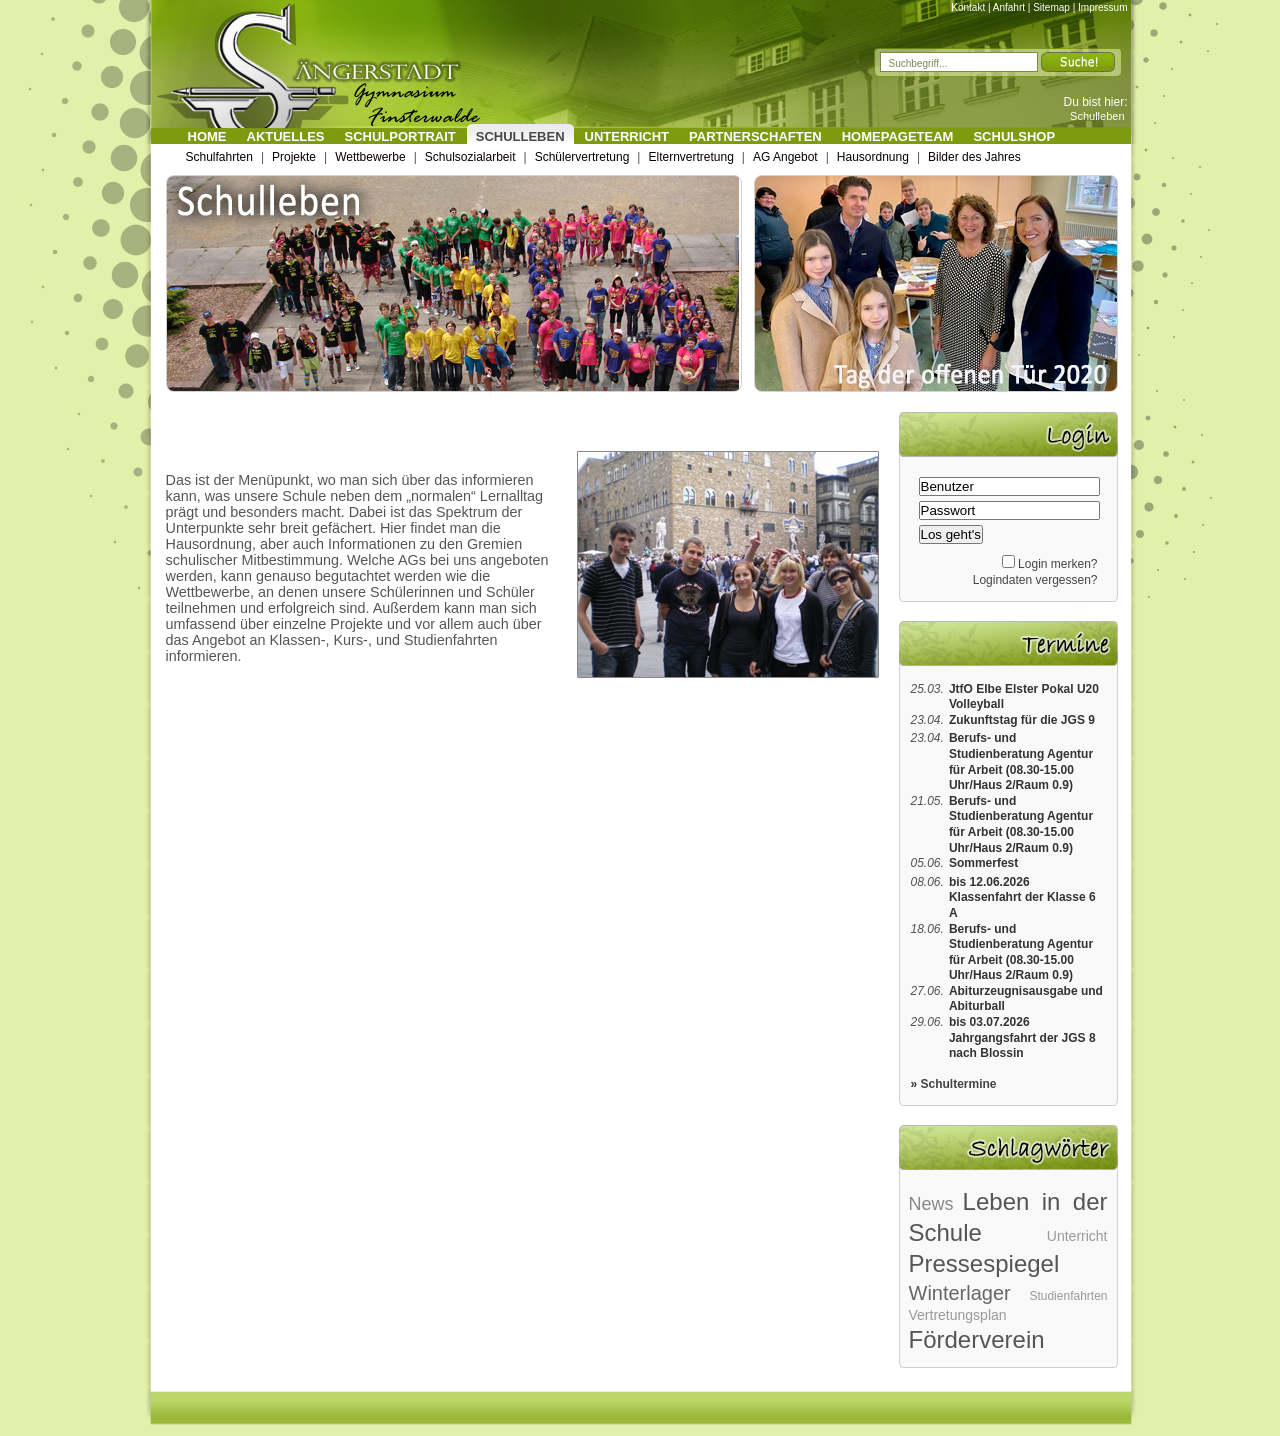  I want to click on Elternvertretung, so click(690, 157).